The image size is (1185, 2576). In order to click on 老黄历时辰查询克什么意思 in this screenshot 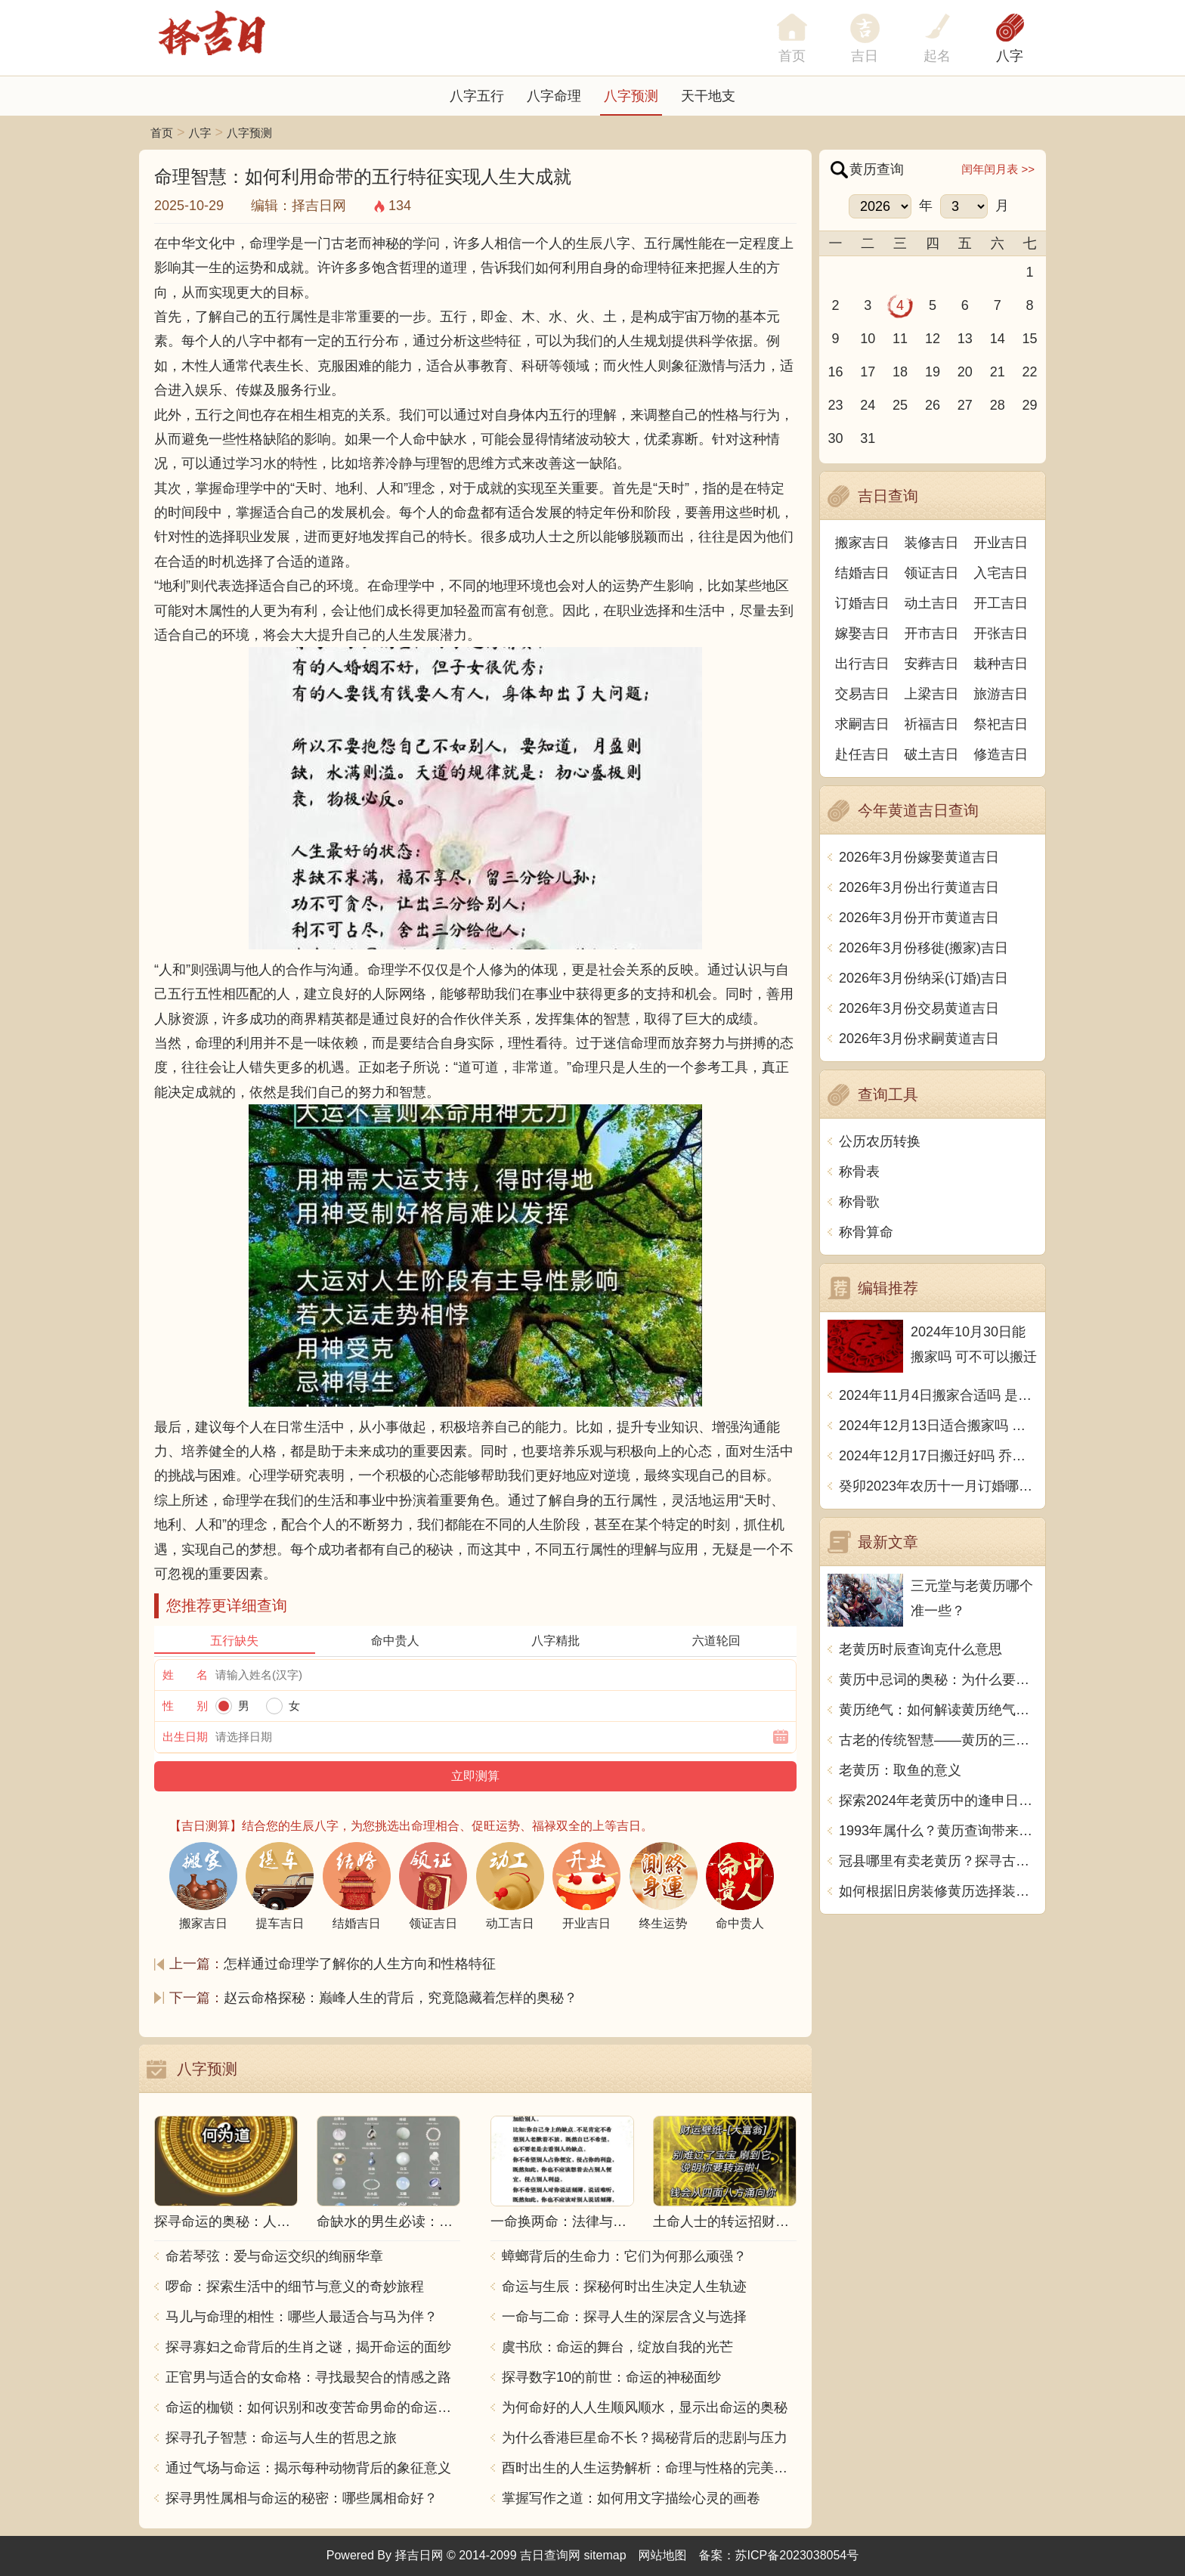, I will do `click(920, 1649)`.